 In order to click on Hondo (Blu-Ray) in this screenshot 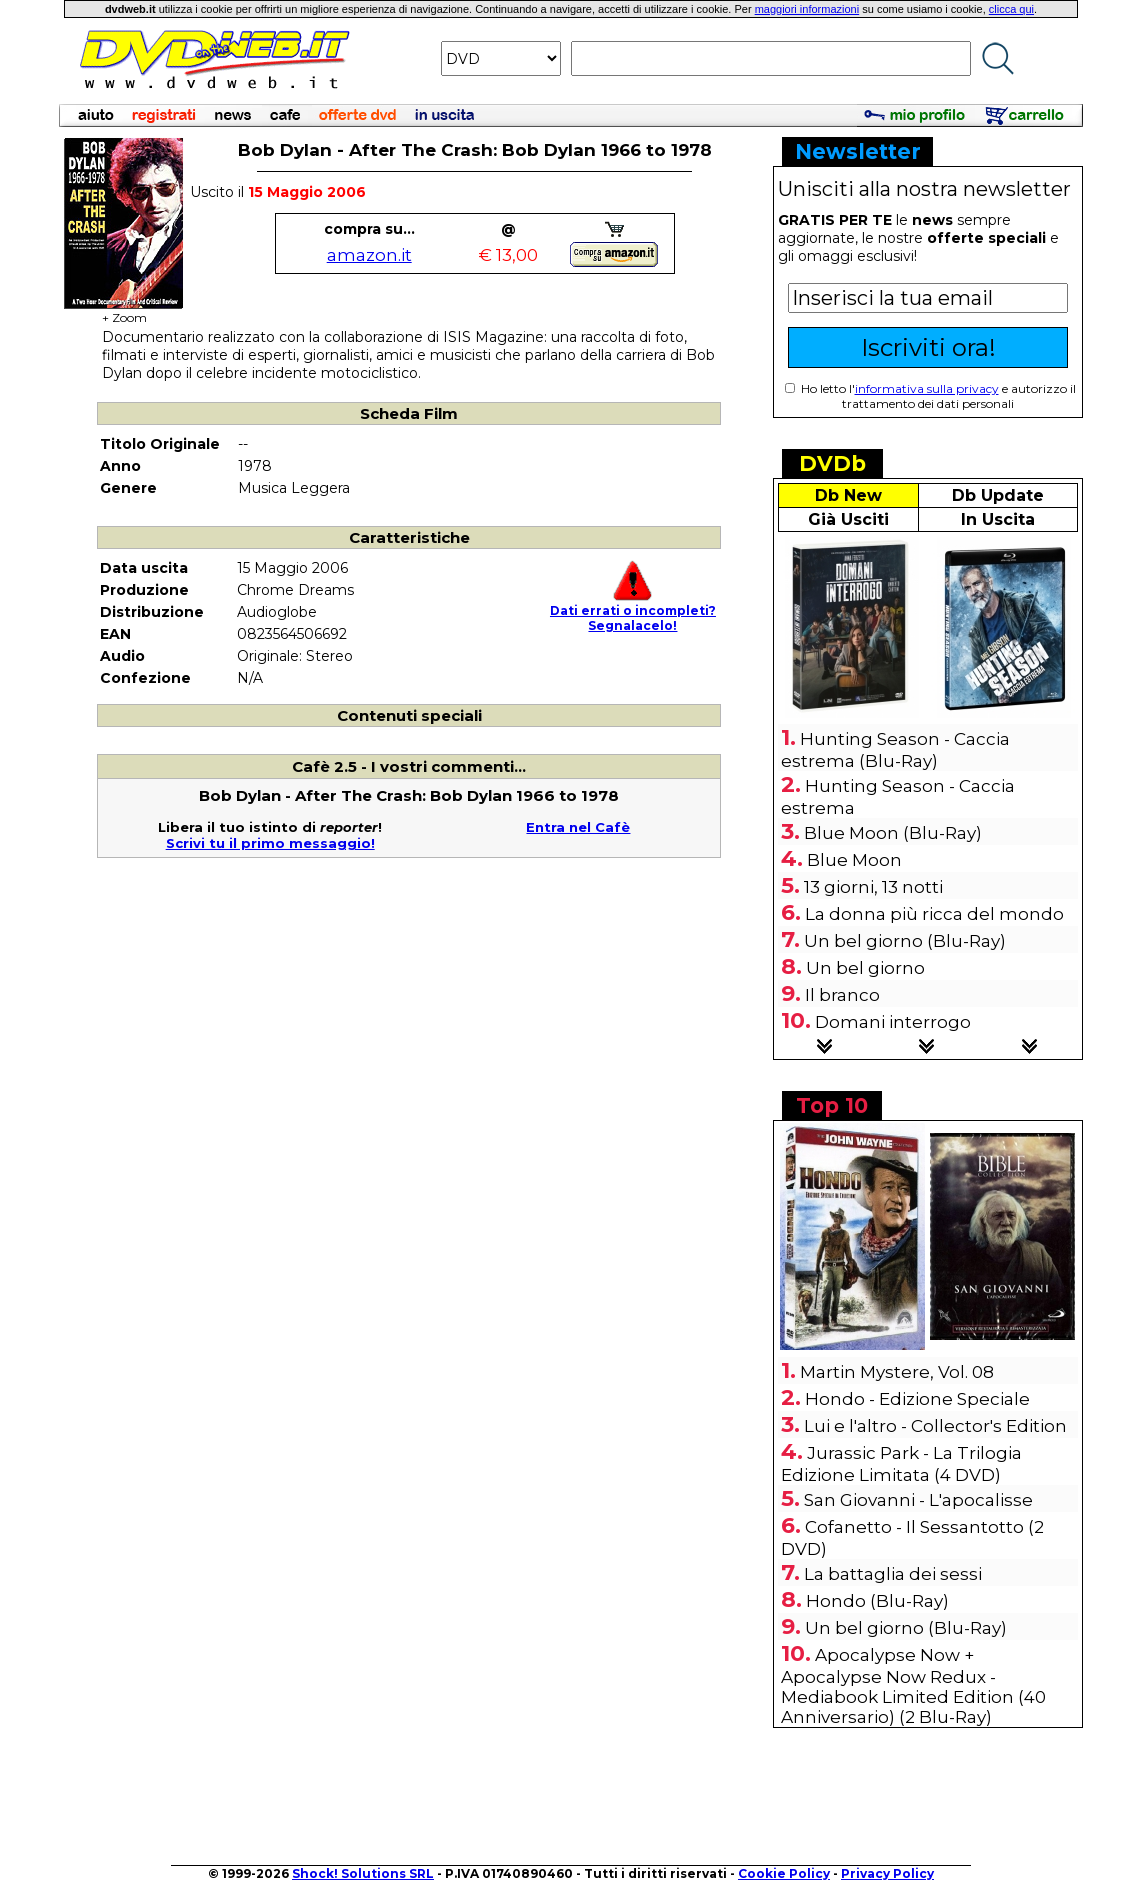, I will do `click(877, 1601)`.